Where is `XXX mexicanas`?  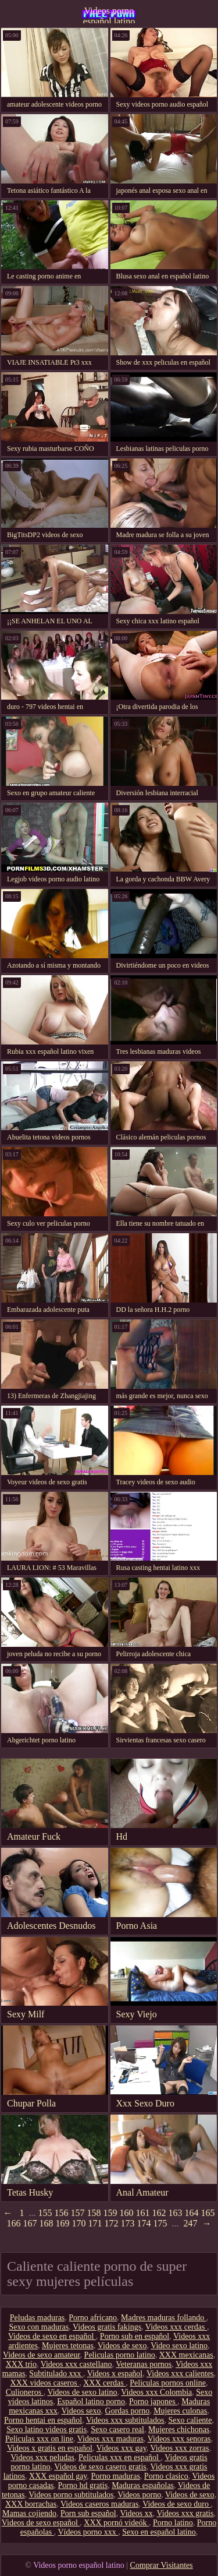
XXX mexicanas is located at coordinates (186, 2355).